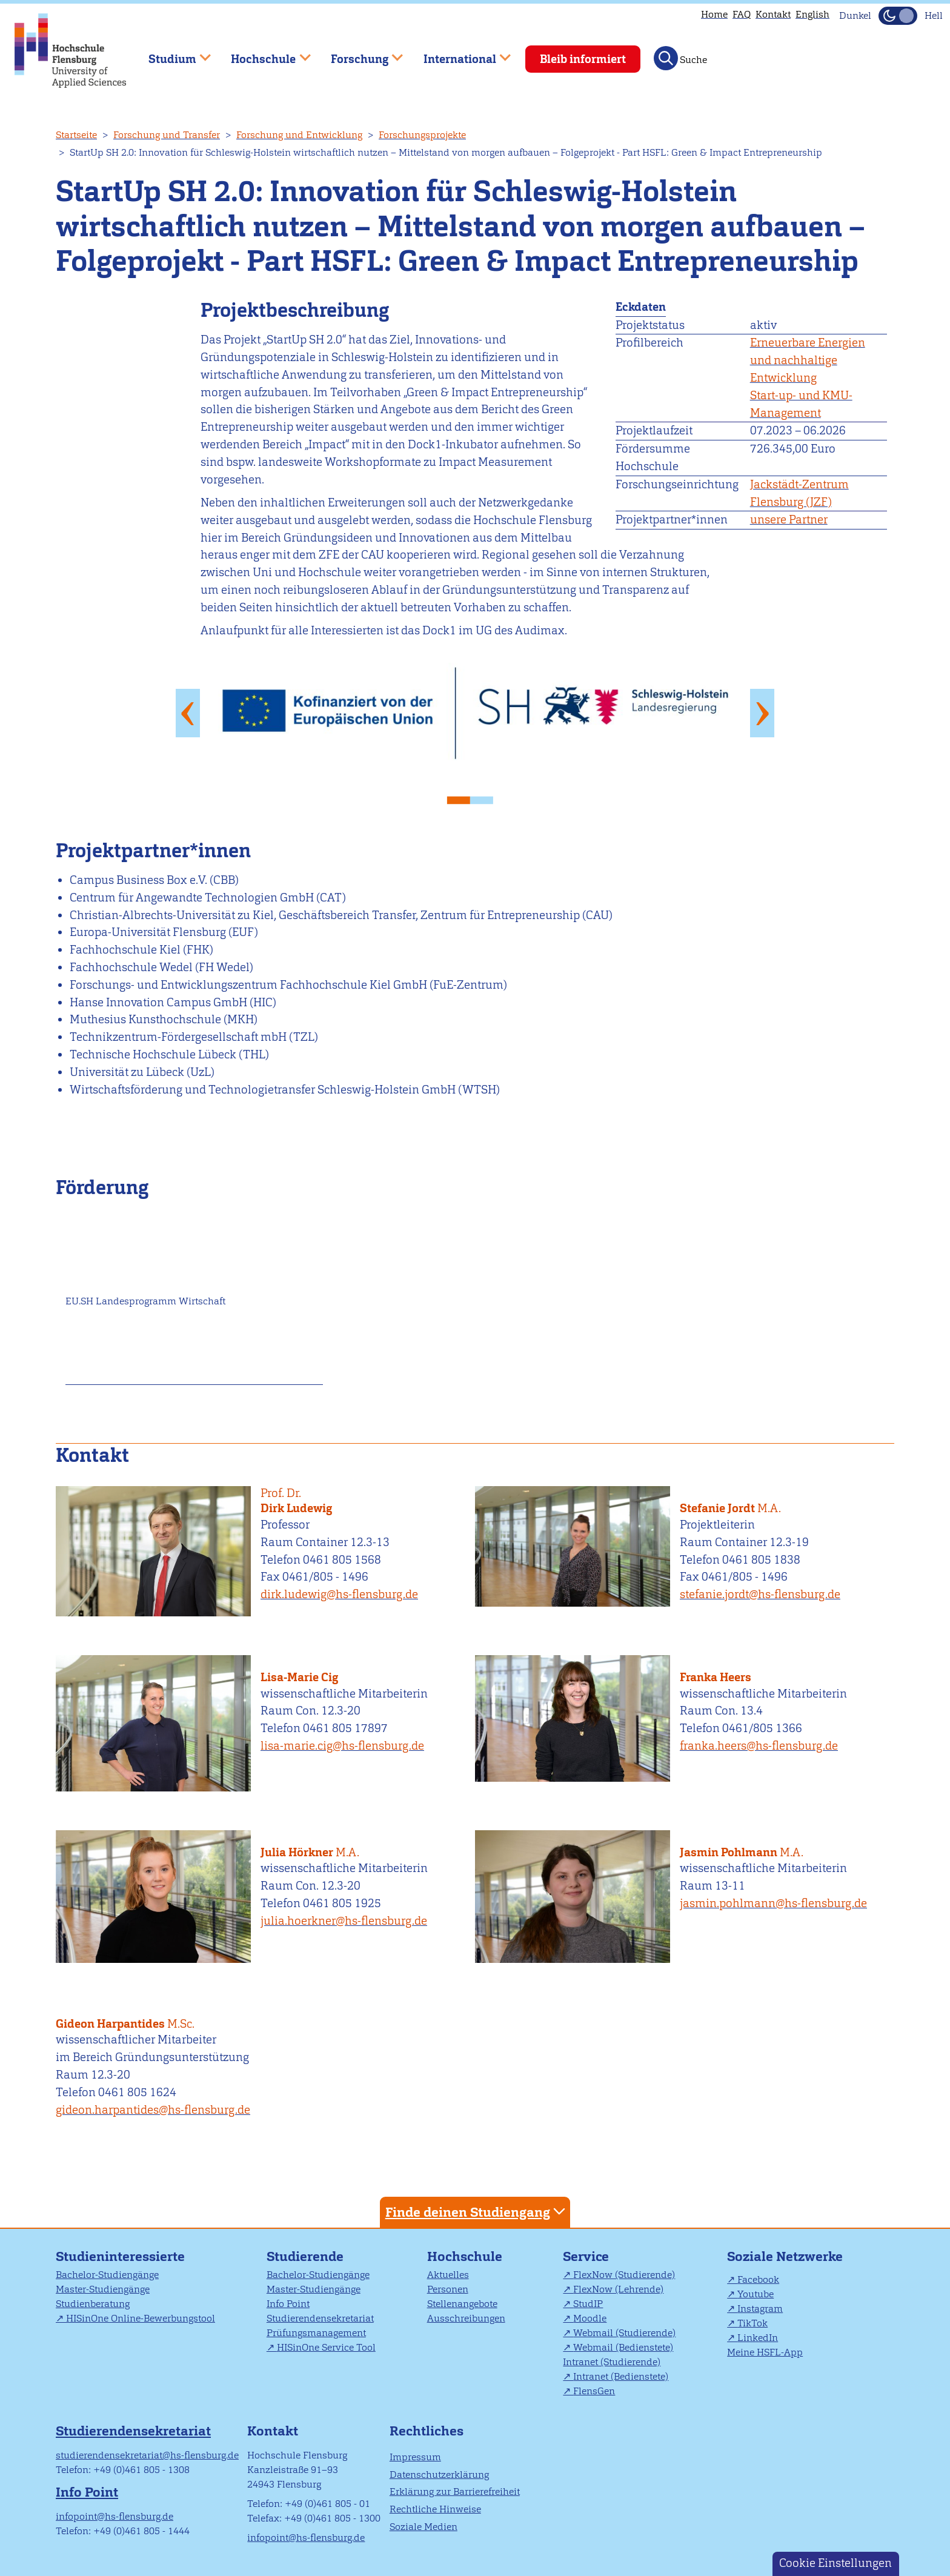 This screenshot has width=950, height=2576. What do you see at coordinates (422, 134) in the screenshot?
I see `Forschungsprojekte` at bounding box center [422, 134].